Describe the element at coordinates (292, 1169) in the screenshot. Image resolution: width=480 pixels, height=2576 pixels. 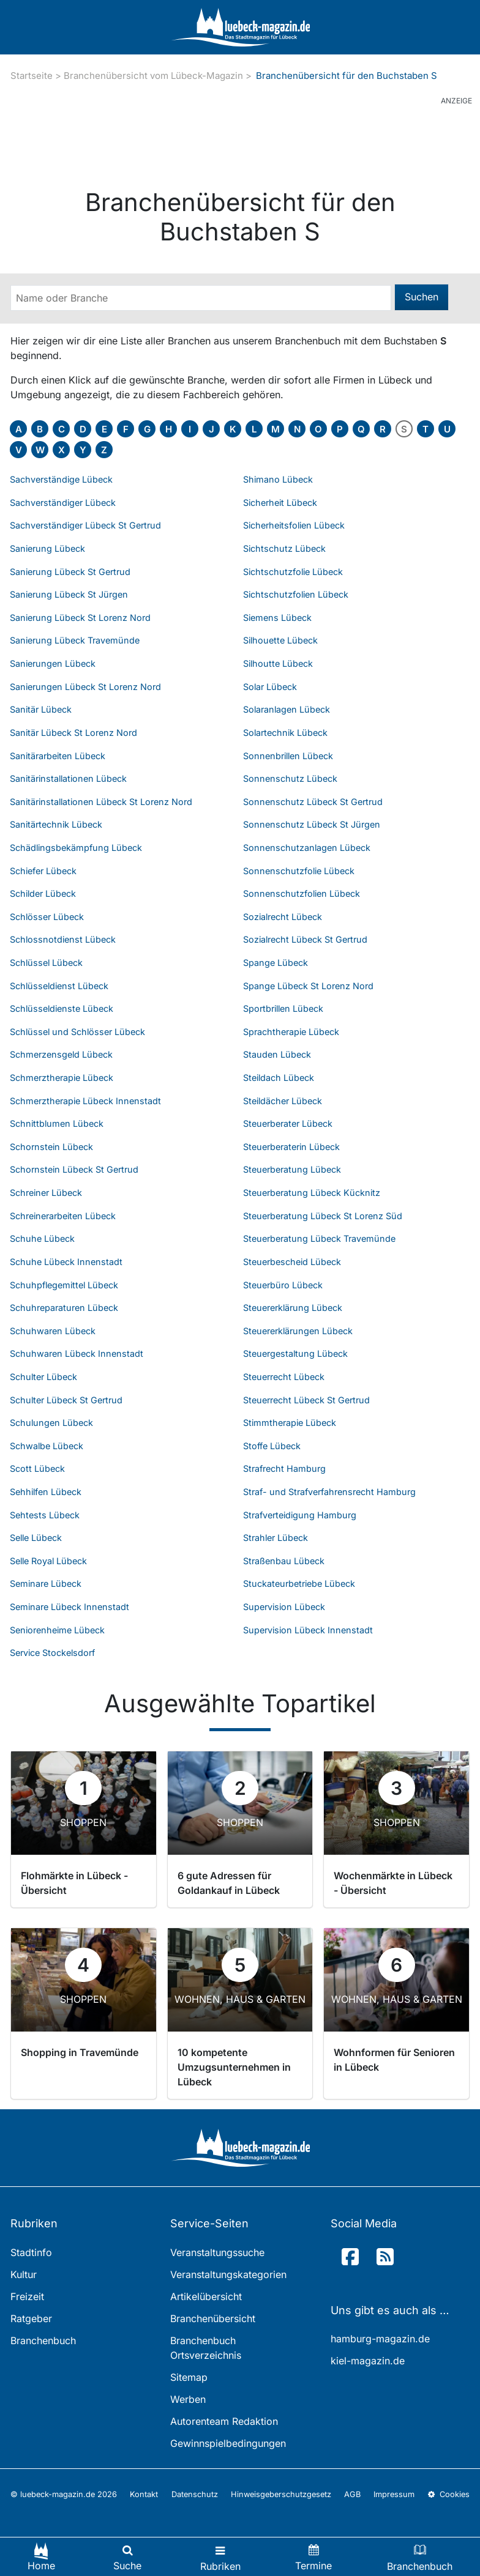
I see `Steuerberatung Lübeck` at that location.